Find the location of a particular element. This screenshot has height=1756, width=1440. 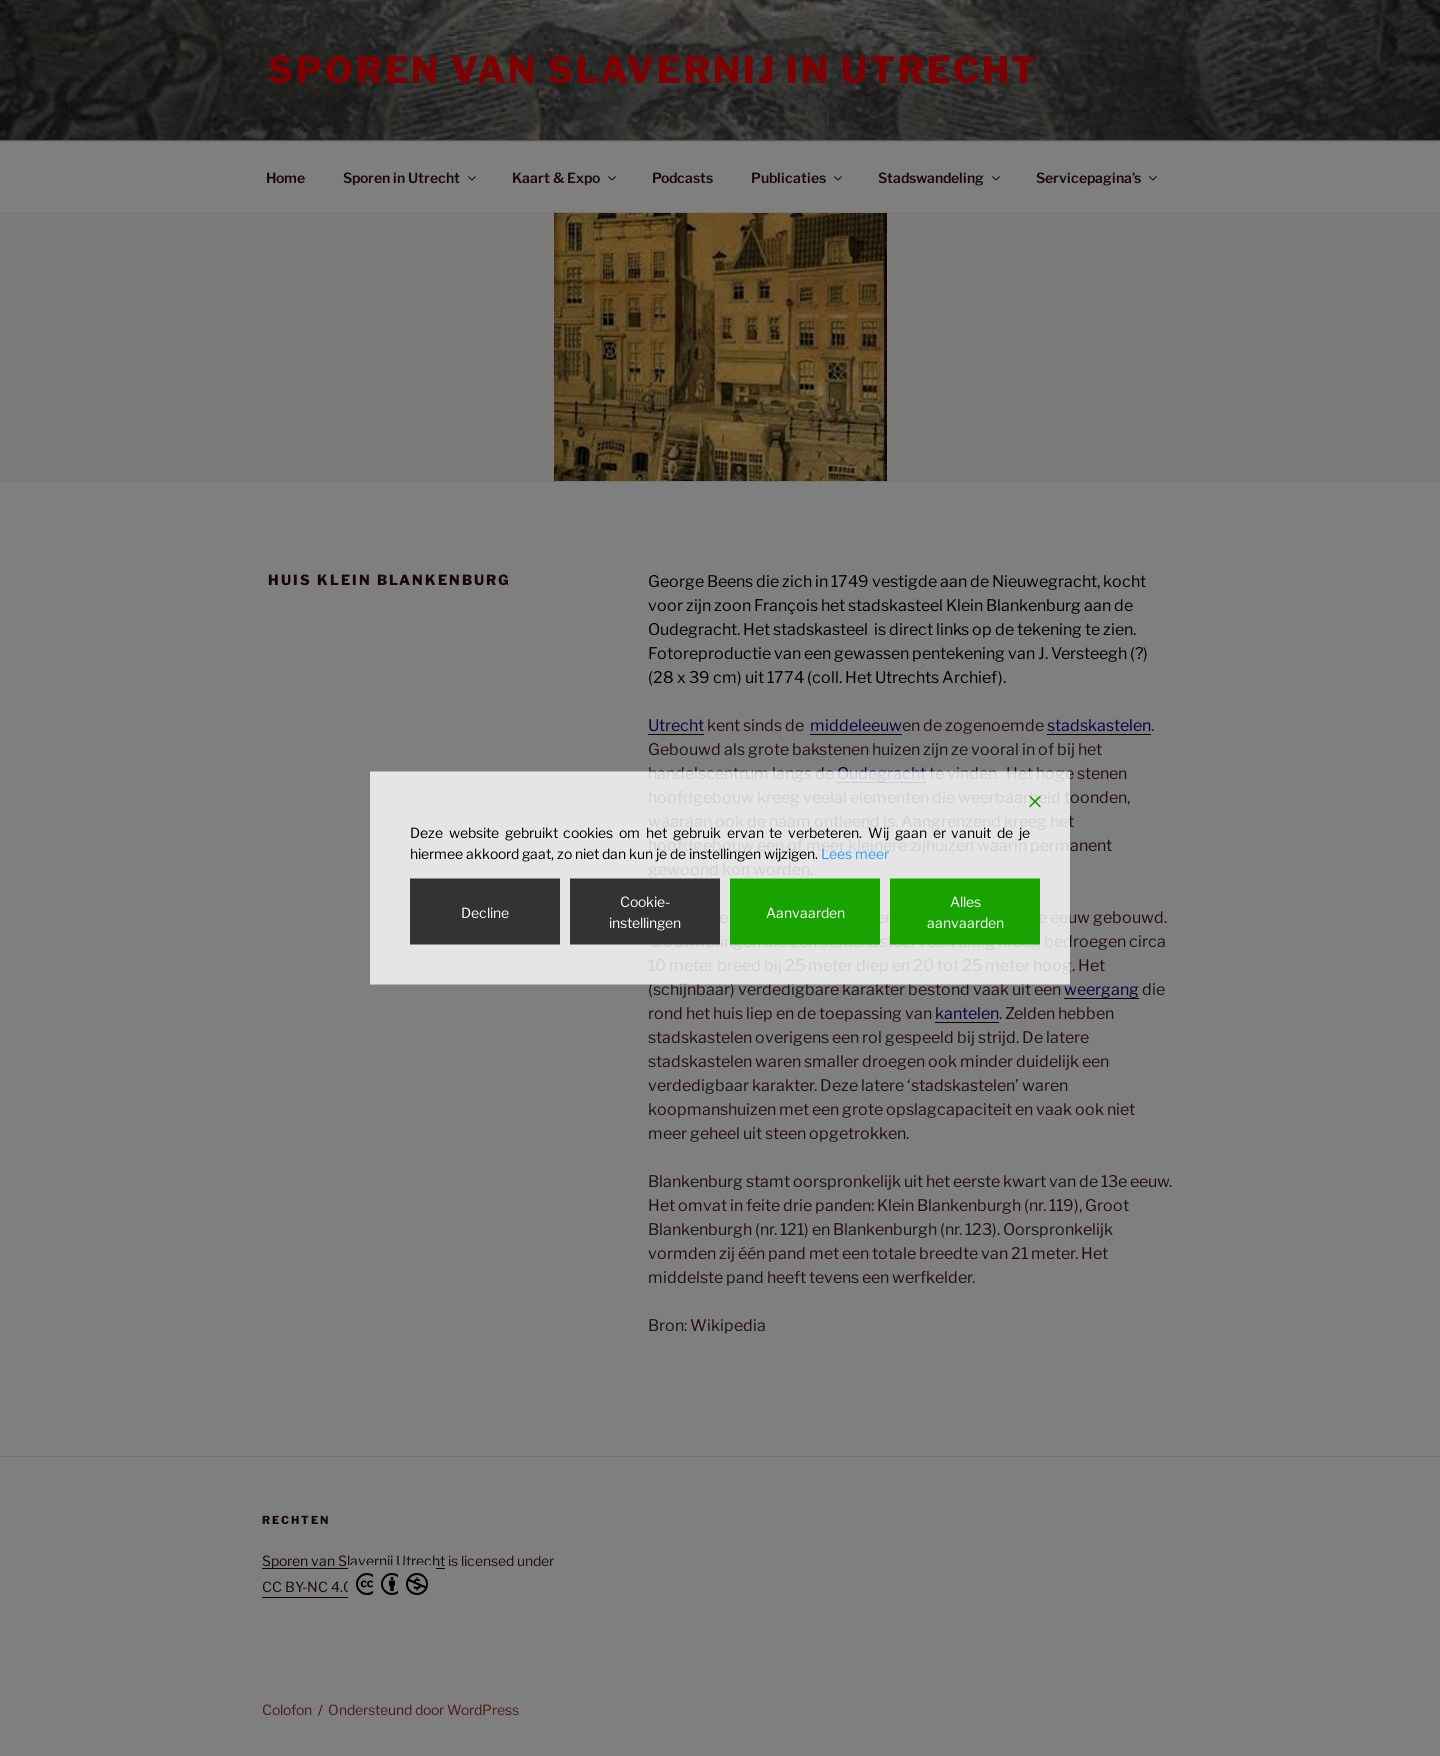

Alles aanvaarden [Accept All] is located at coordinates (965, 912).